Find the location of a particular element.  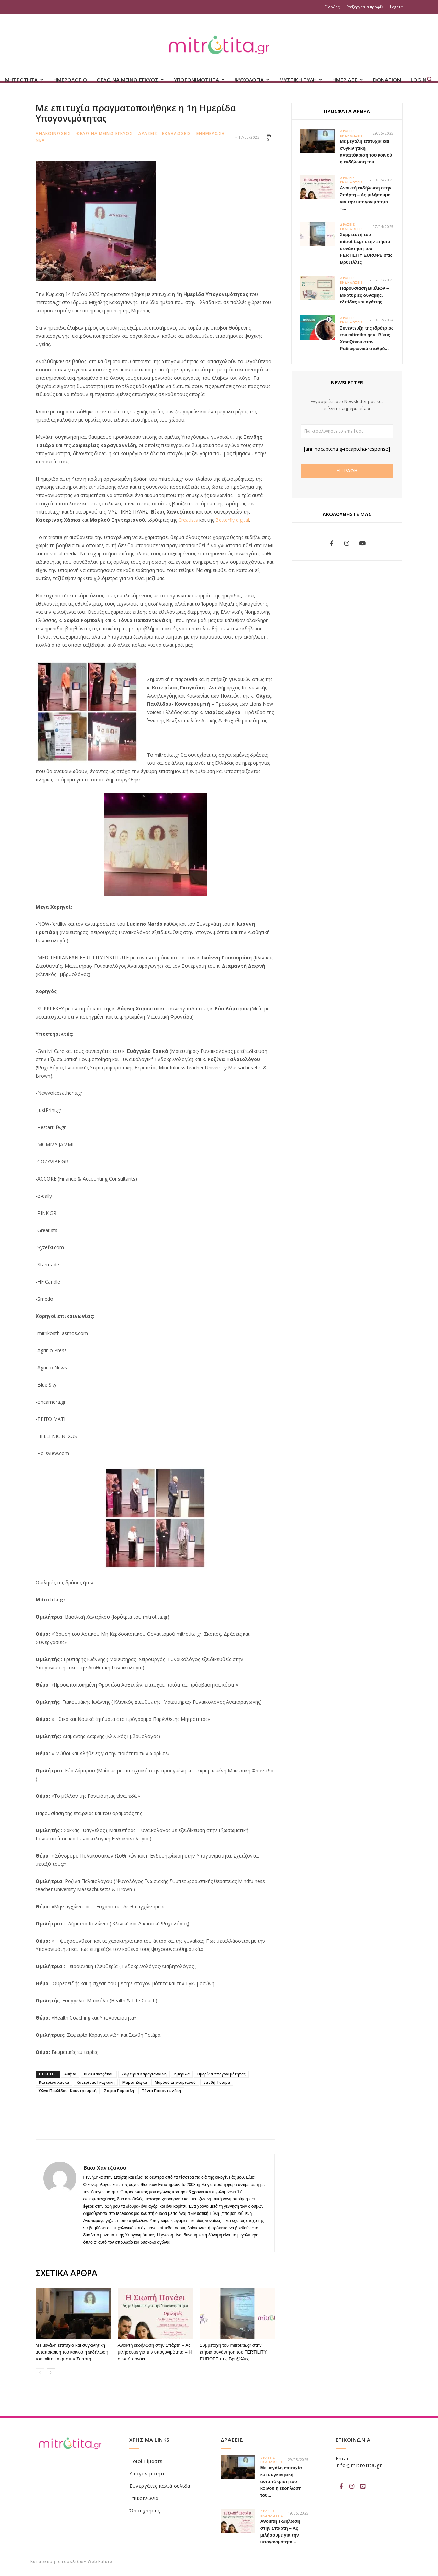

Συμμετοχή του mitrotita.gr στην ετήσια συνάντηση του FERTILITY EUROPE στις Βρυξέλλες is located at coordinates (233, 2352).